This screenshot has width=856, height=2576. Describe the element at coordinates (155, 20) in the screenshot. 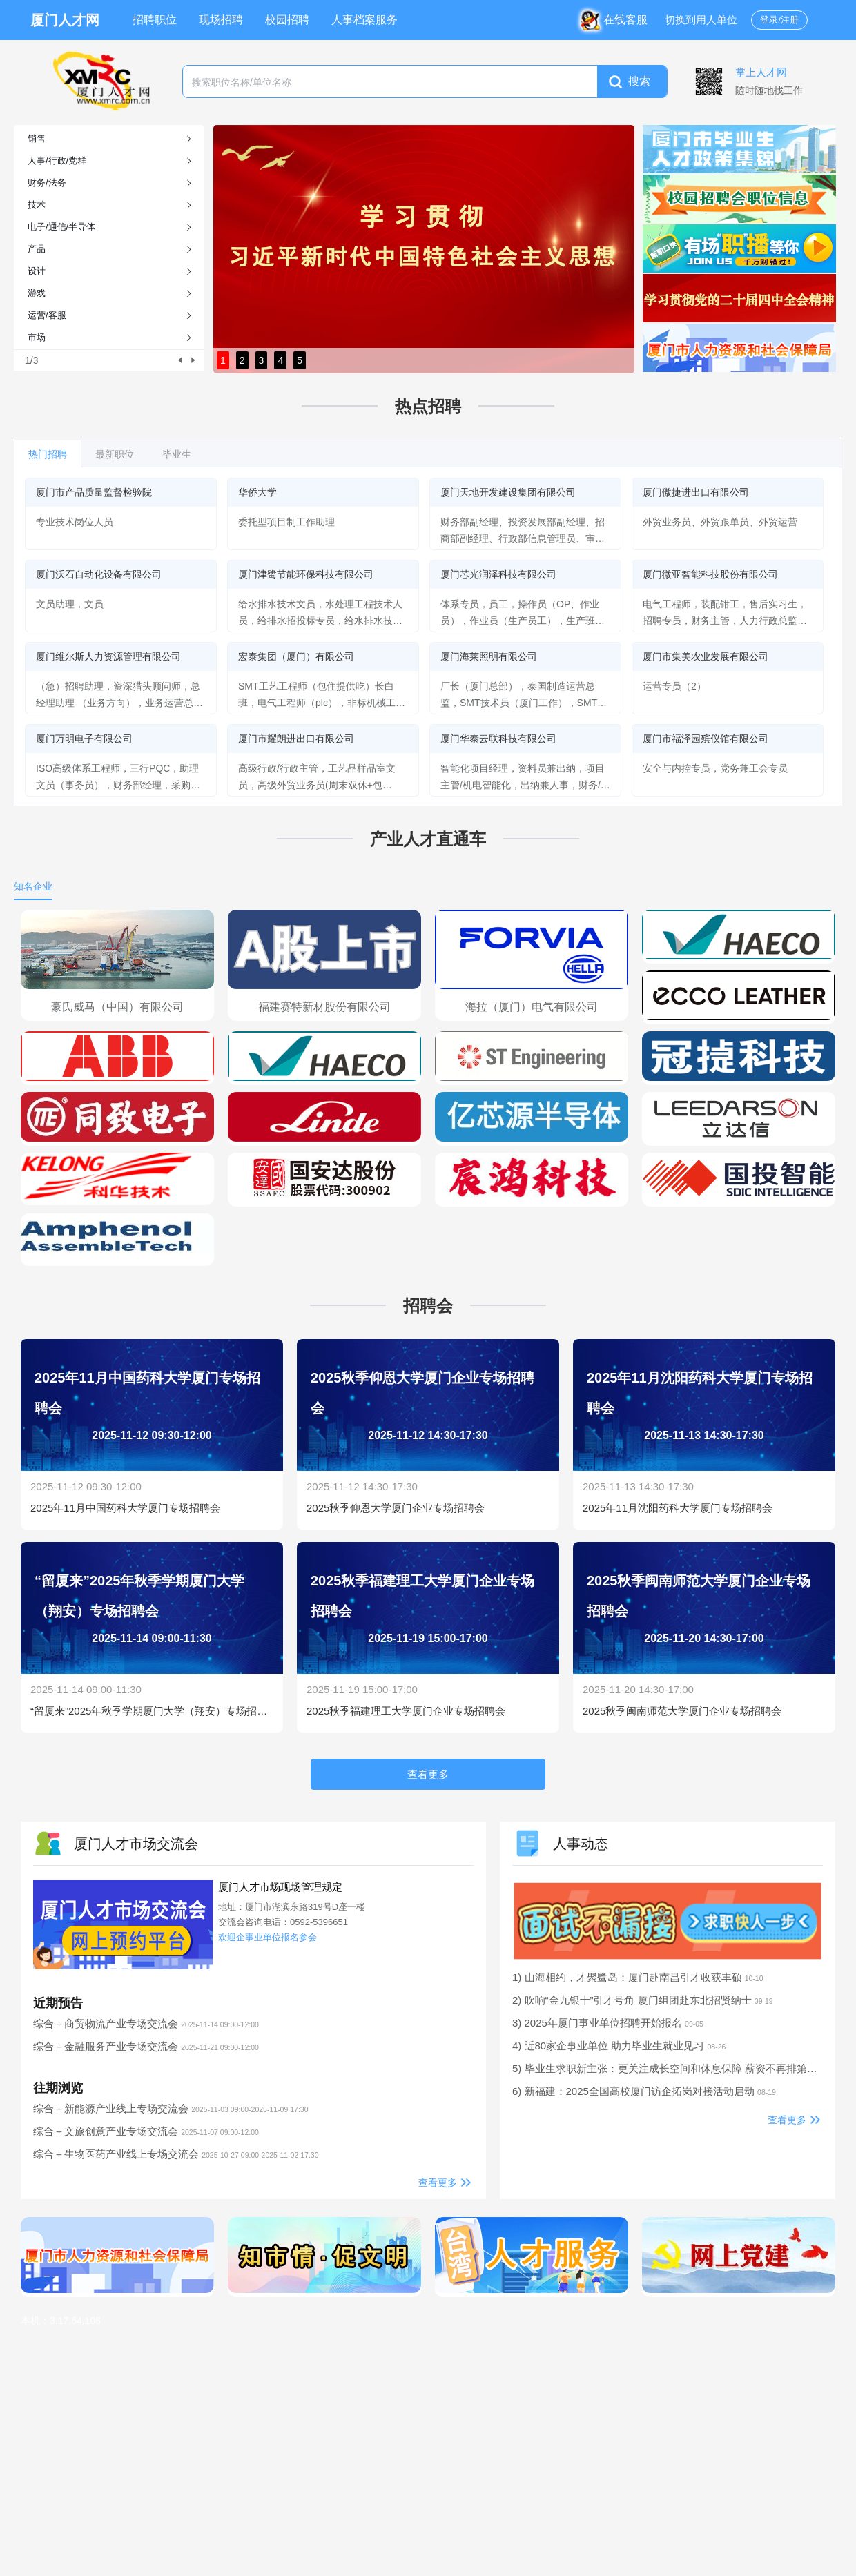

I see `招聘职位` at that location.